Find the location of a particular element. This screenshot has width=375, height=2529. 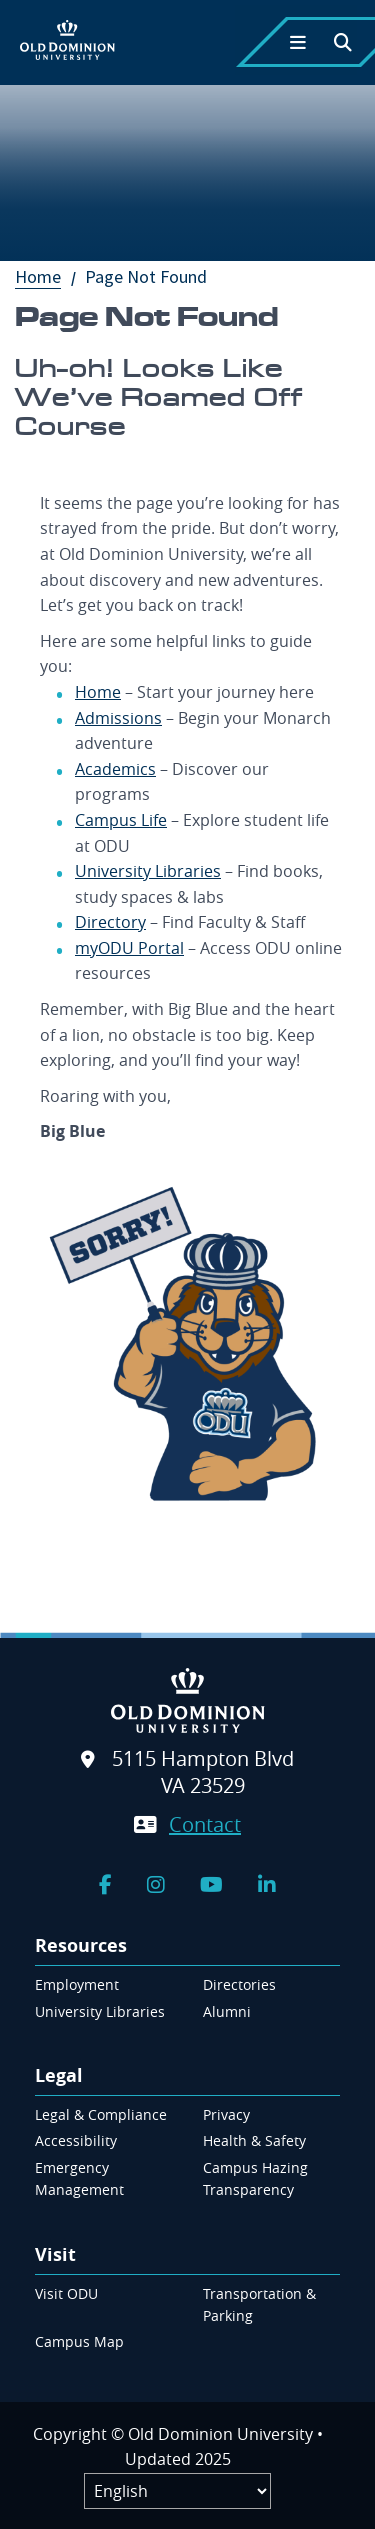

Accessibility is located at coordinates (76, 2140).